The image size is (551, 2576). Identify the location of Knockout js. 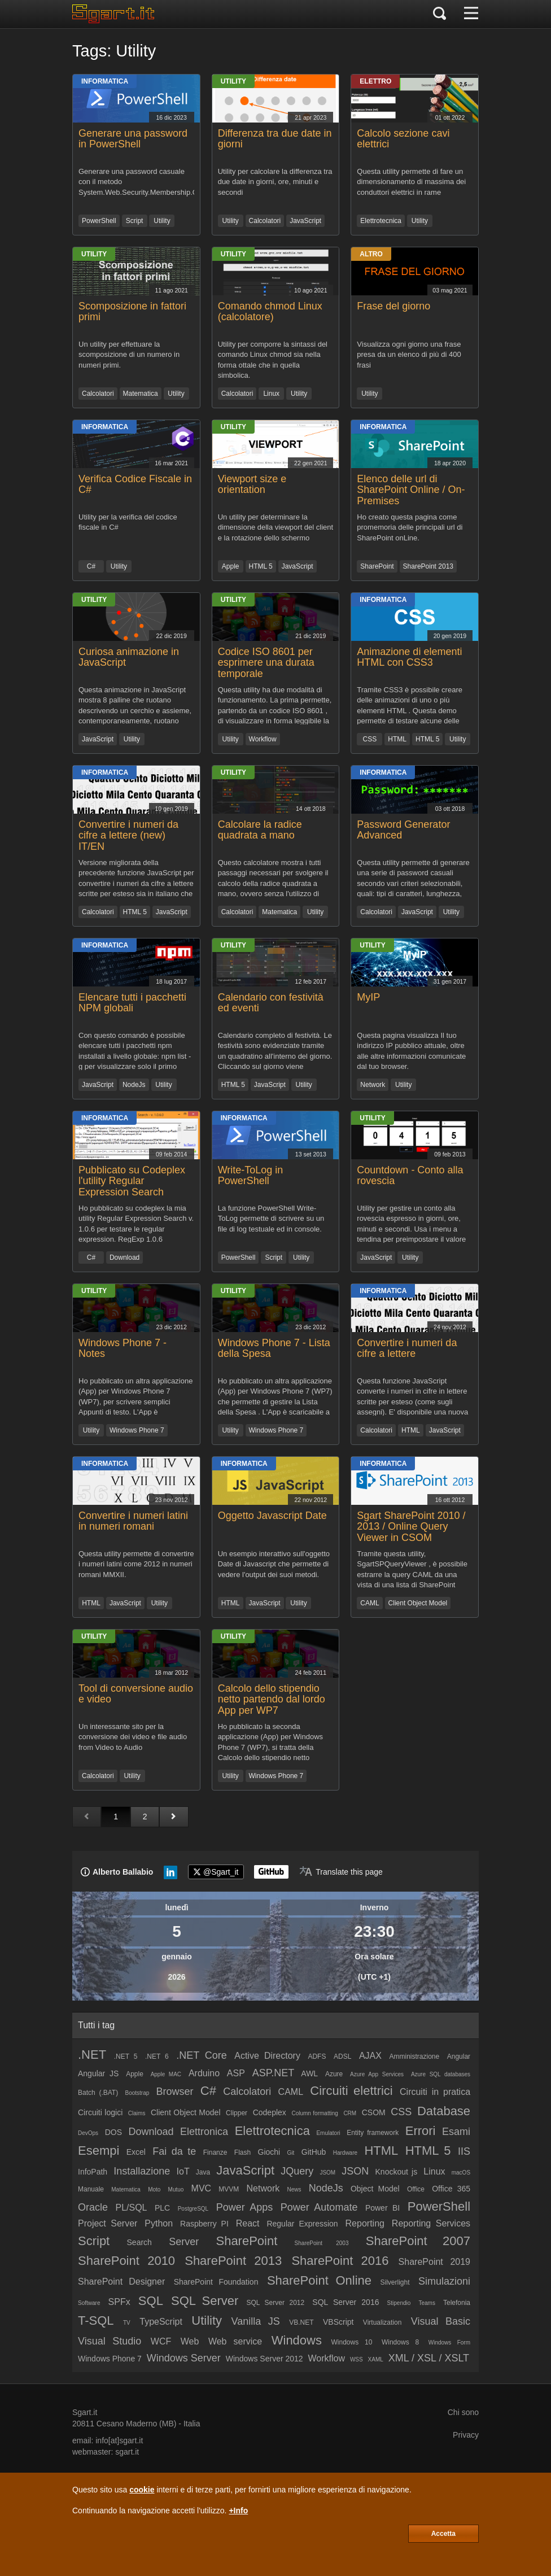
(396, 2171).